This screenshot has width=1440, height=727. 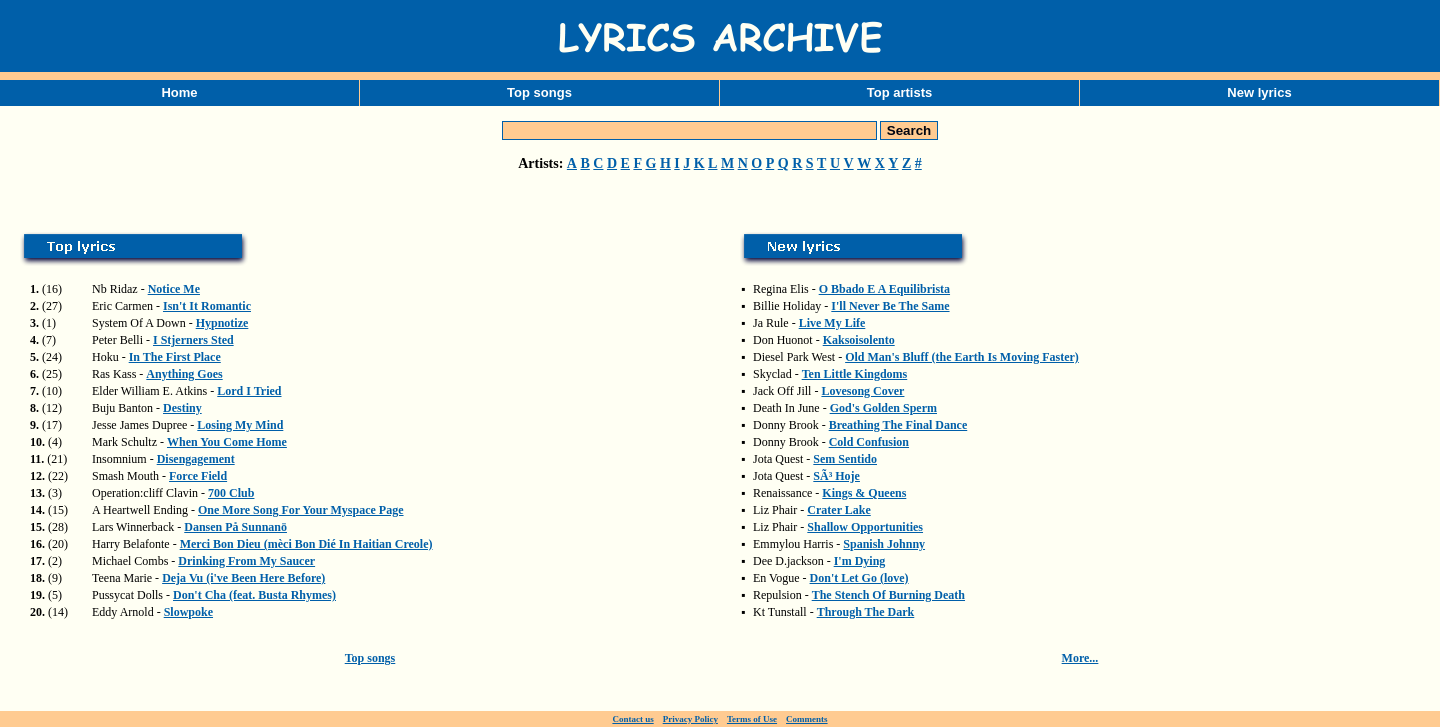 What do you see at coordinates (235, 527) in the screenshot?
I see `Dansen På Sunnanö` at bounding box center [235, 527].